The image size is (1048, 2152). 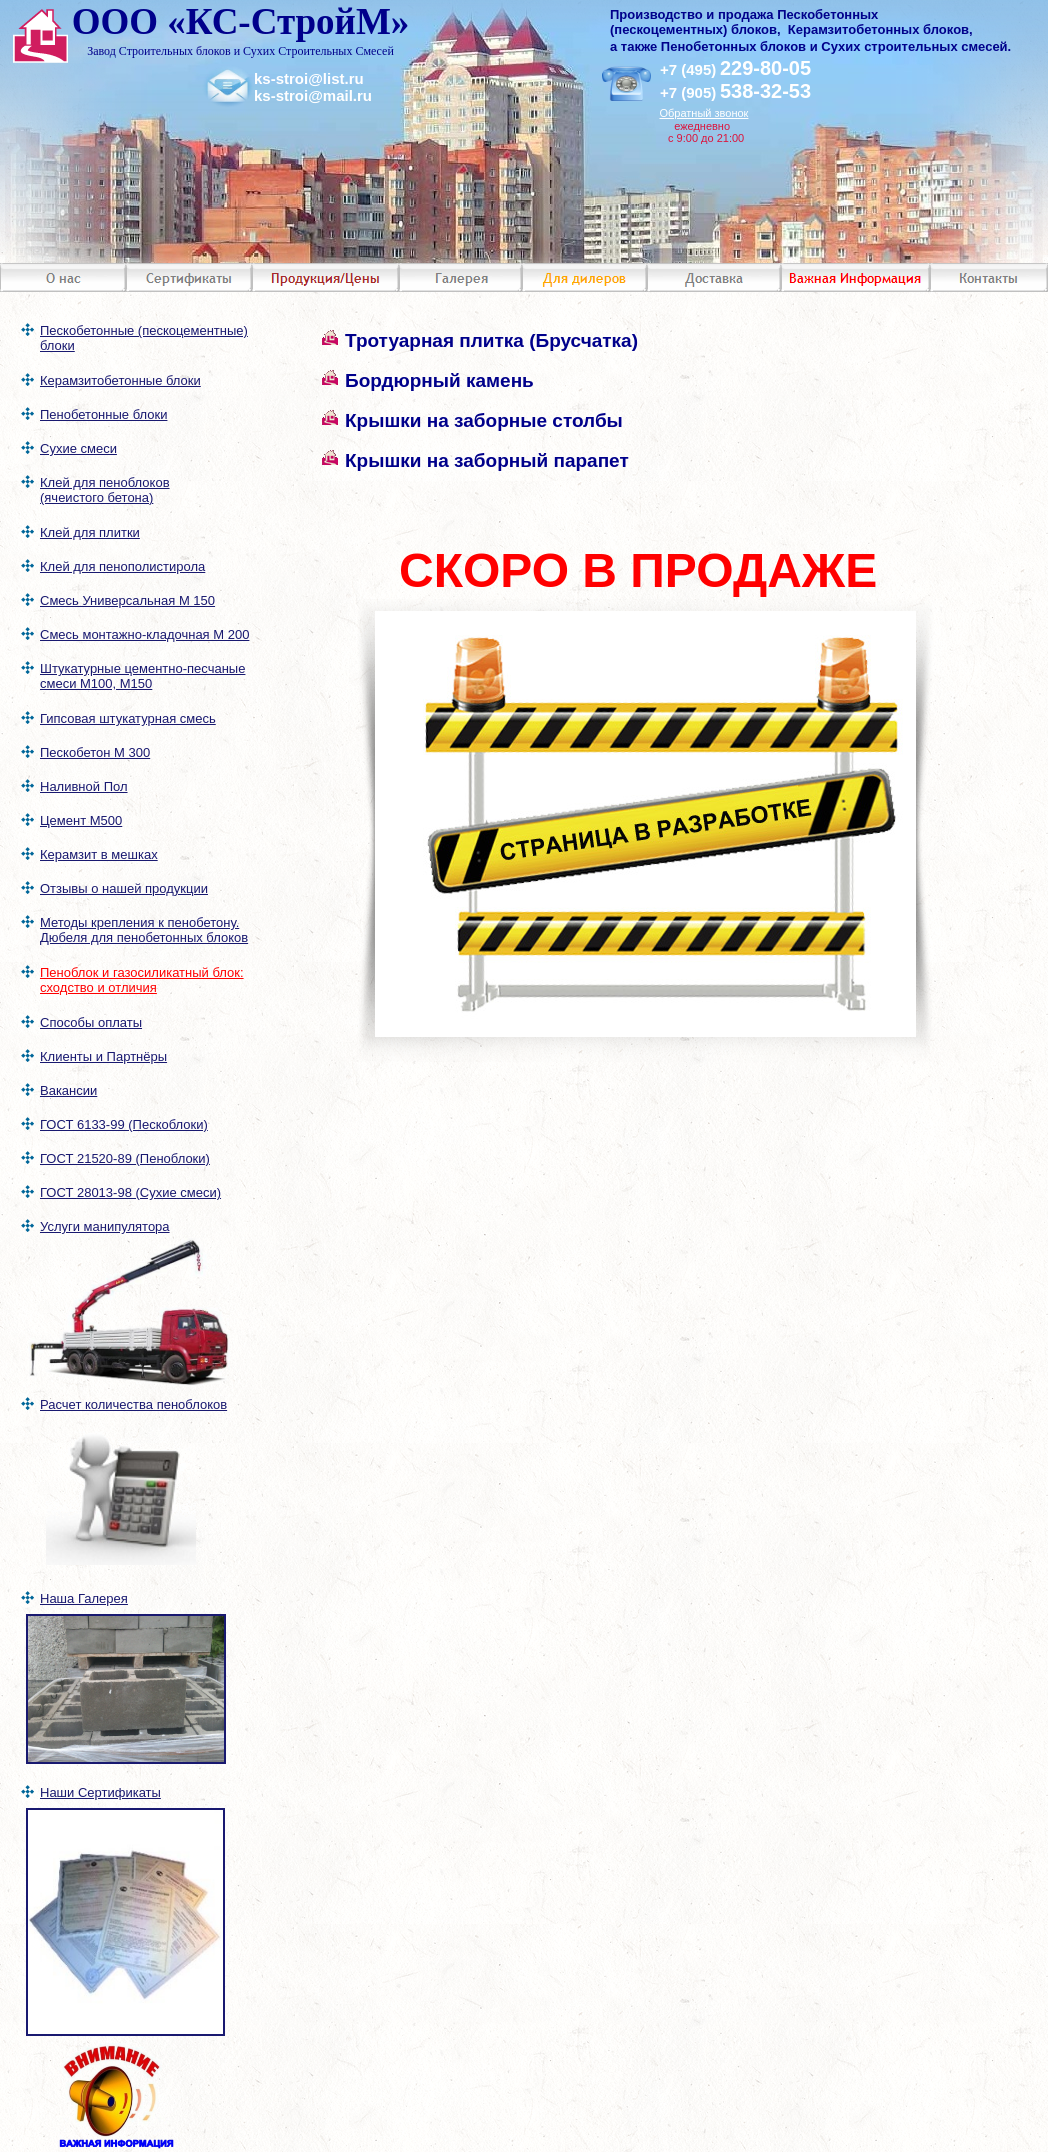 What do you see at coordinates (81, 820) in the screenshot?
I see `Цемент М500` at bounding box center [81, 820].